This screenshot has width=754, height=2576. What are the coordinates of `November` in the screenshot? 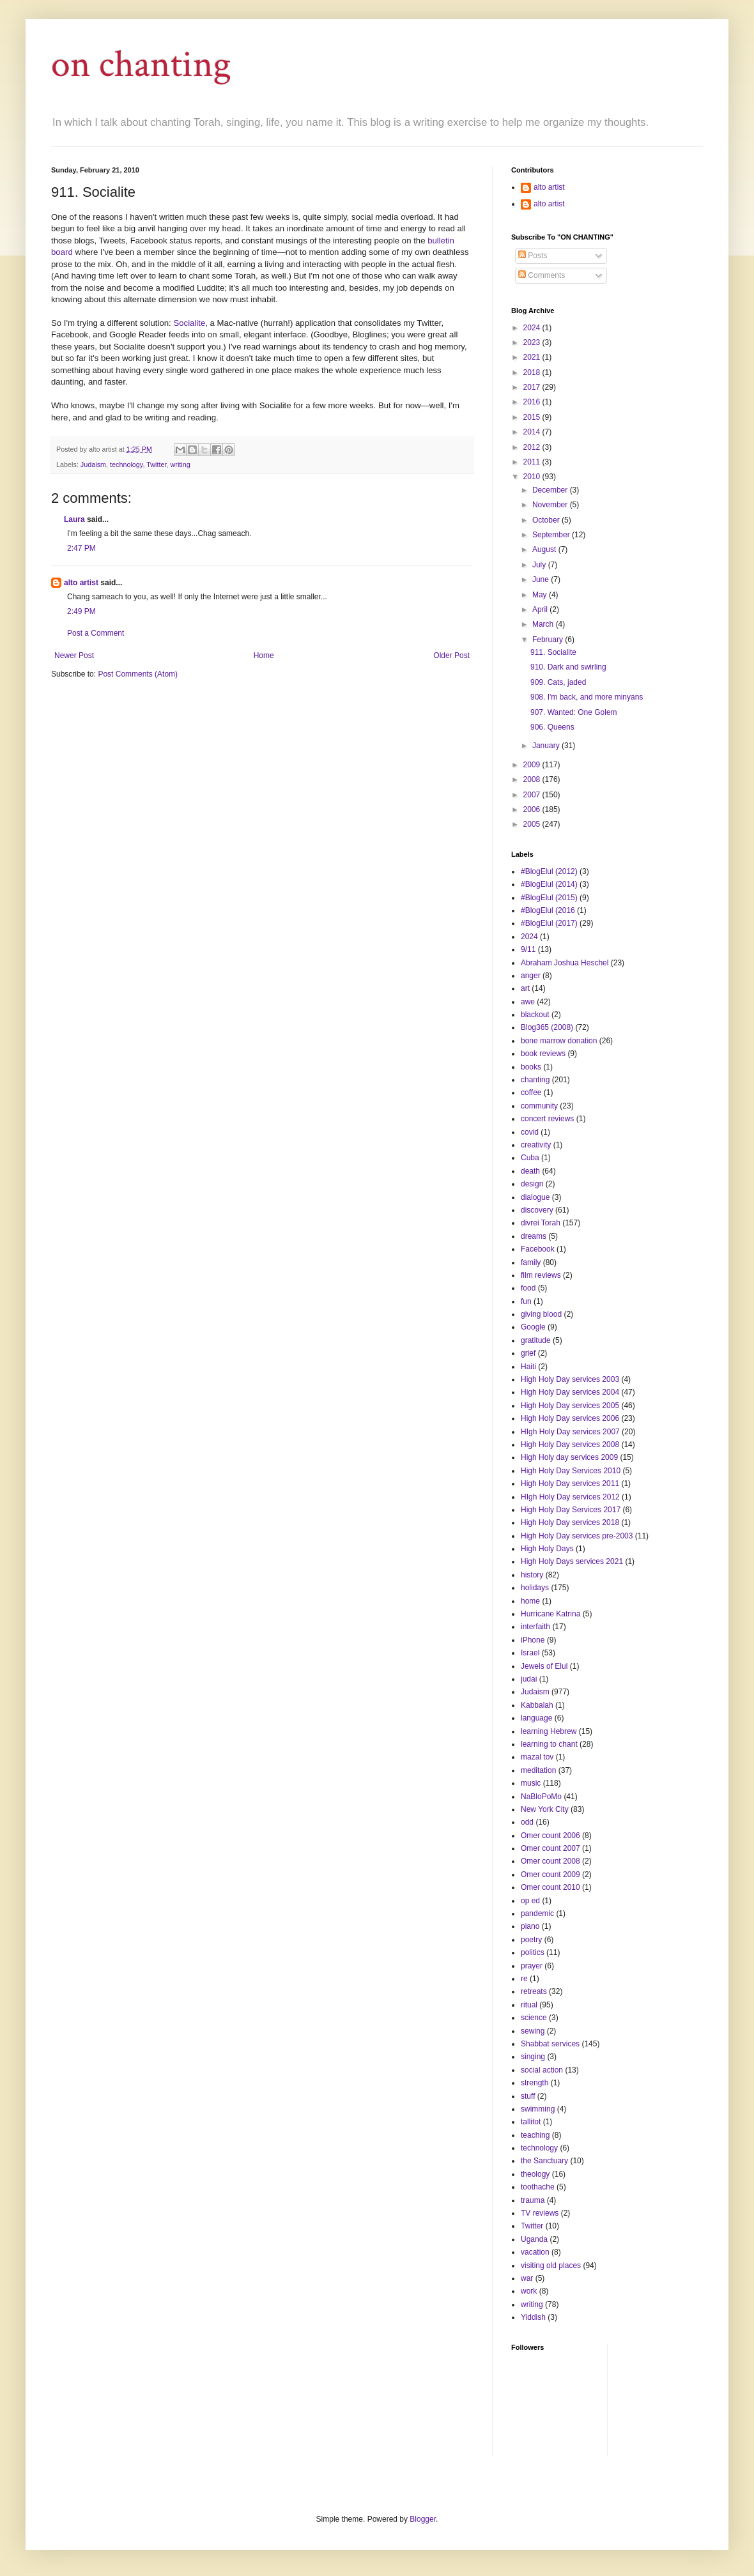 It's located at (551, 504).